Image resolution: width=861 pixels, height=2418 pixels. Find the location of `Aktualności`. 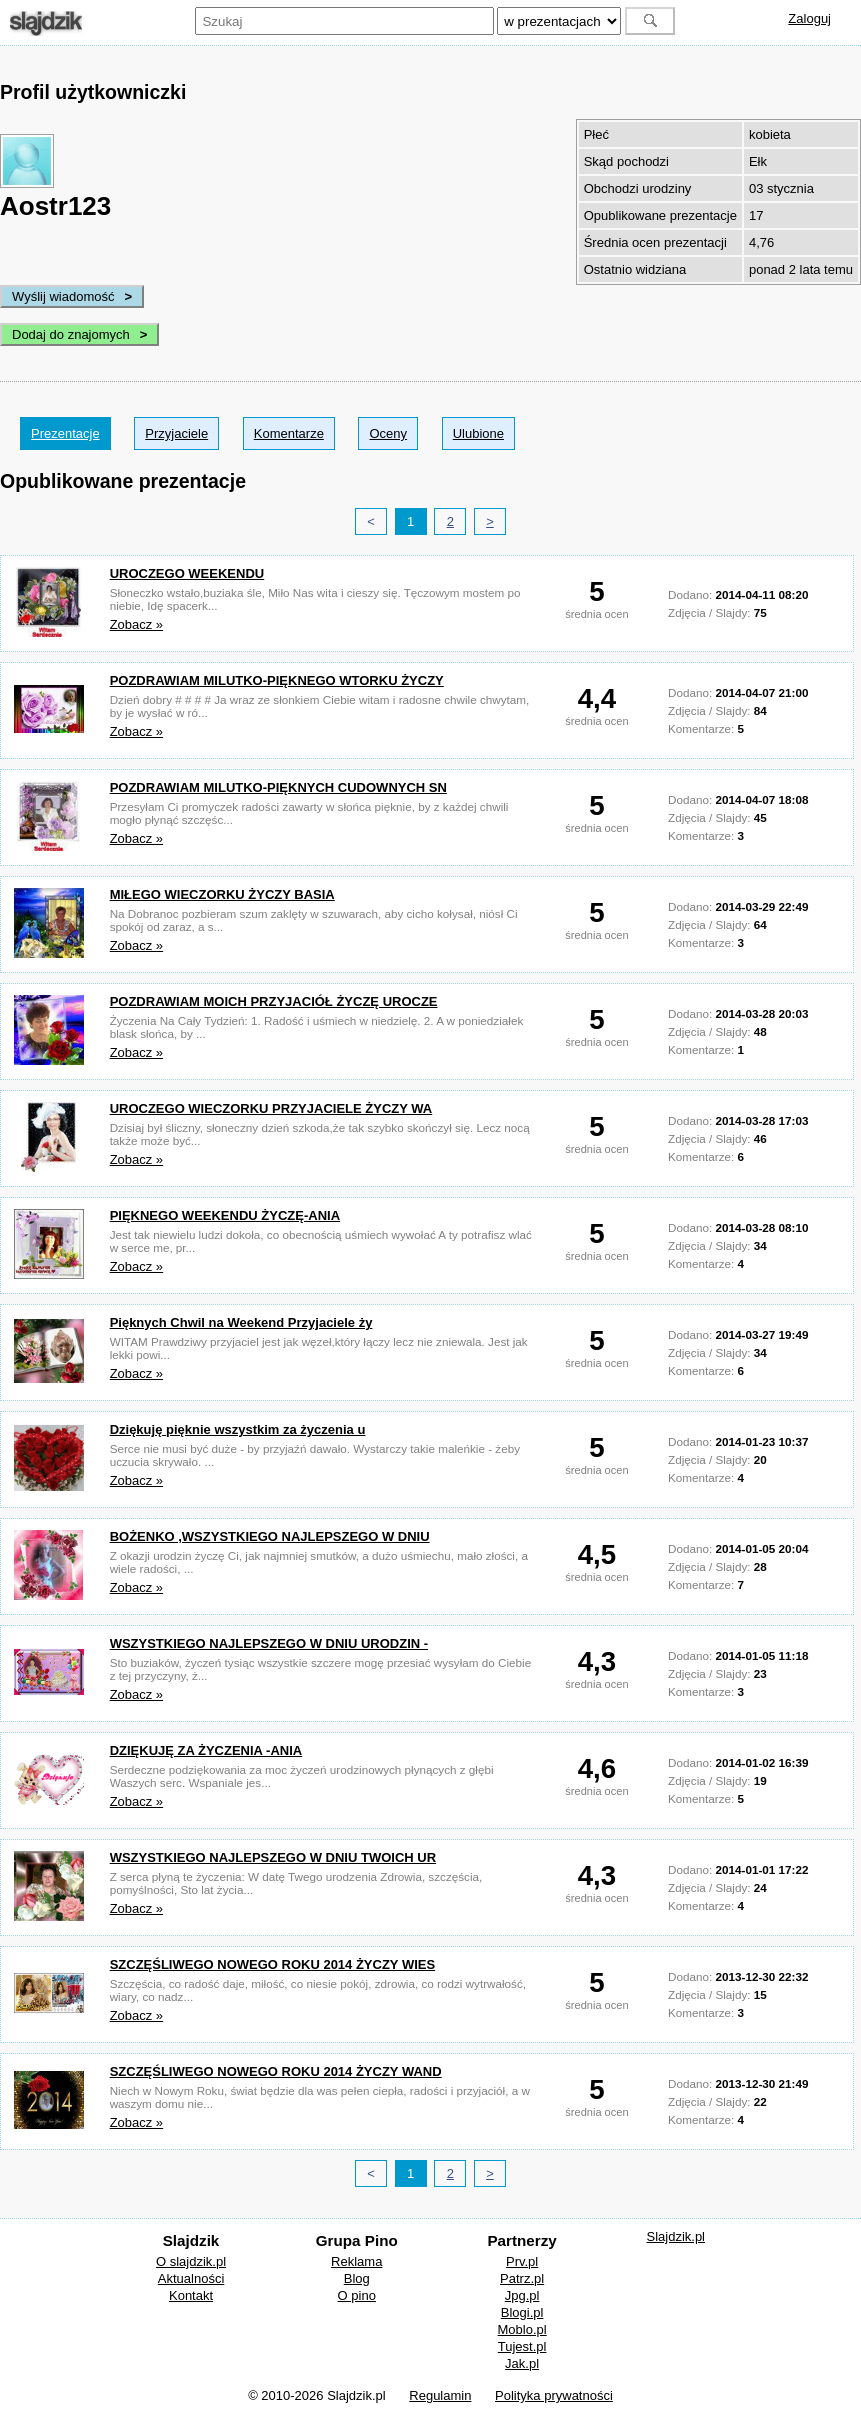

Aktualności is located at coordinates (191, 2278).